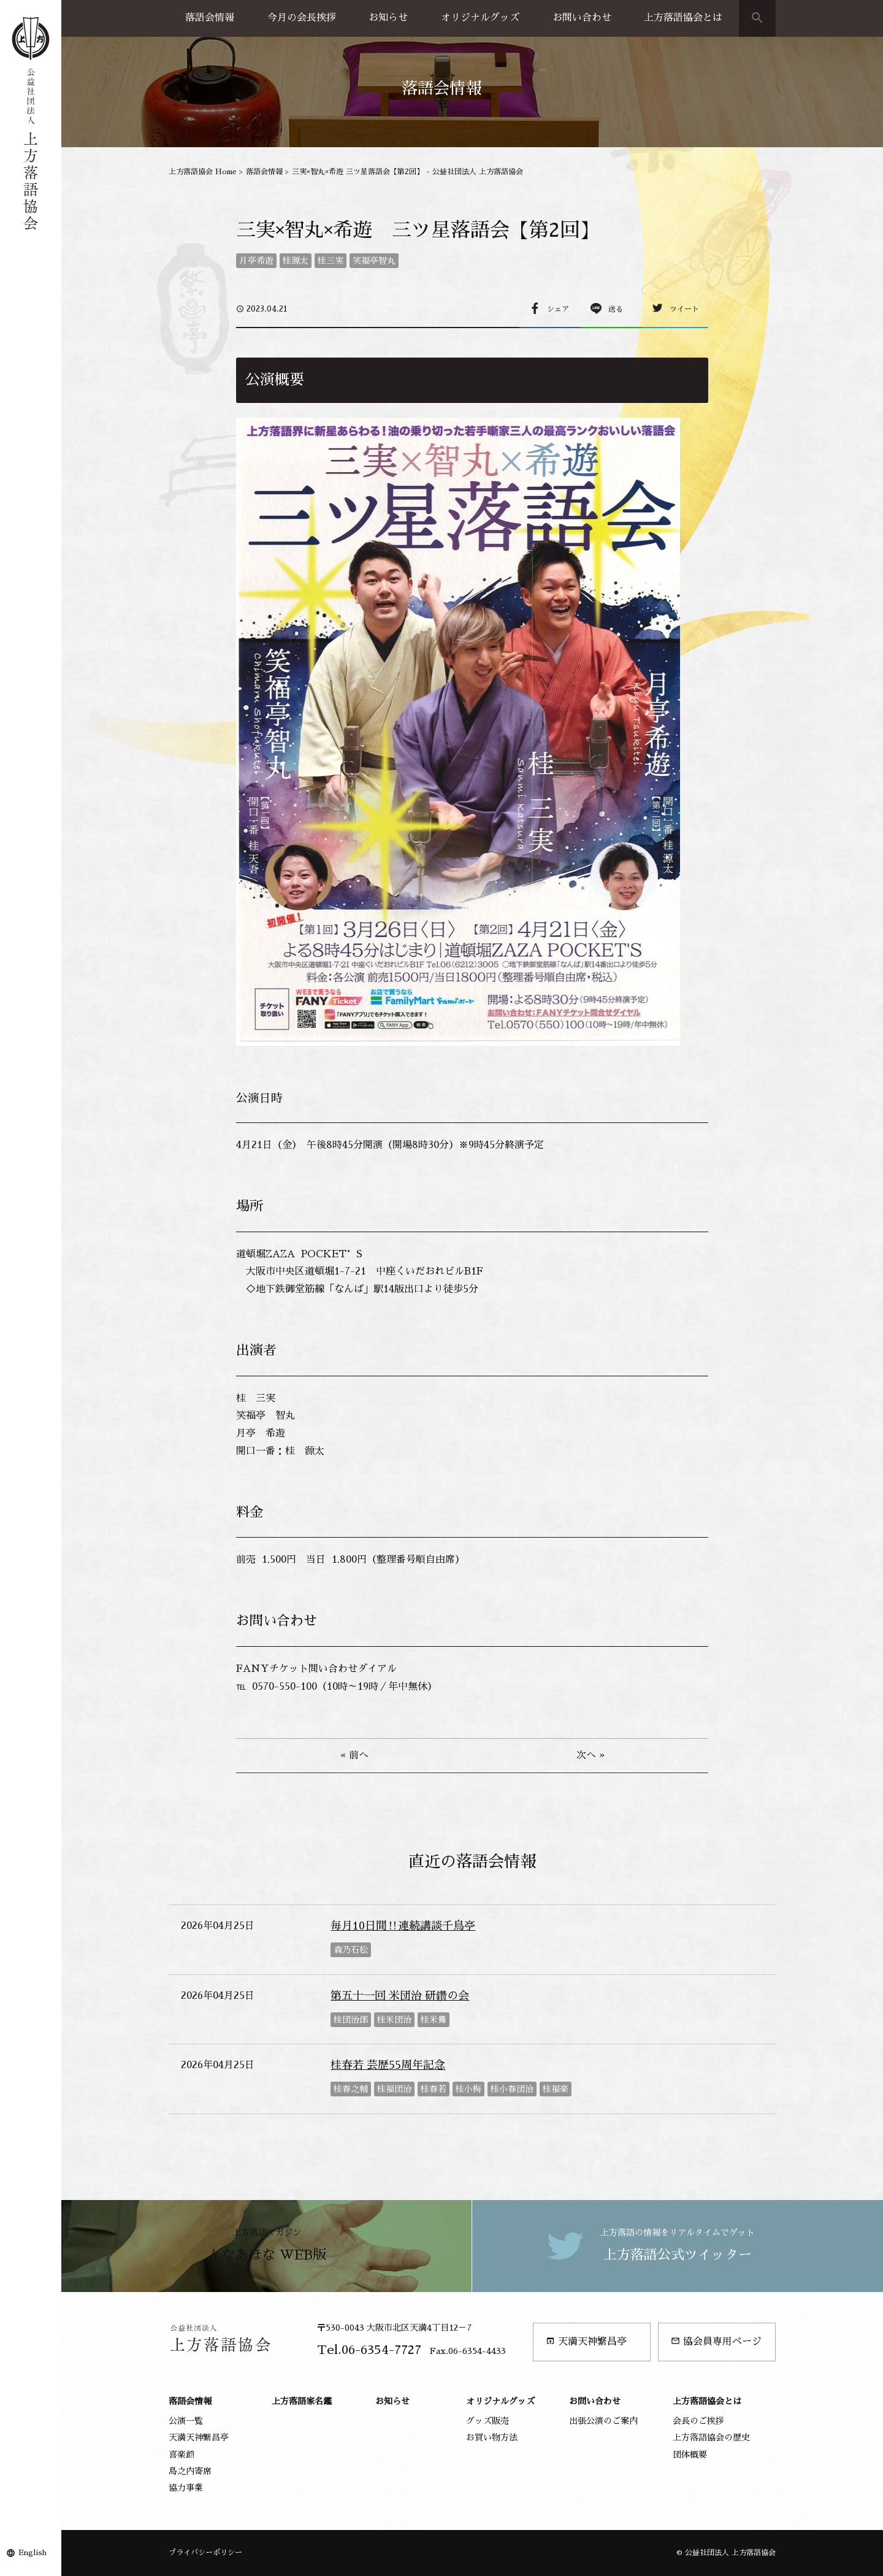  I want to click on « 前へ, so click(354, 1755).